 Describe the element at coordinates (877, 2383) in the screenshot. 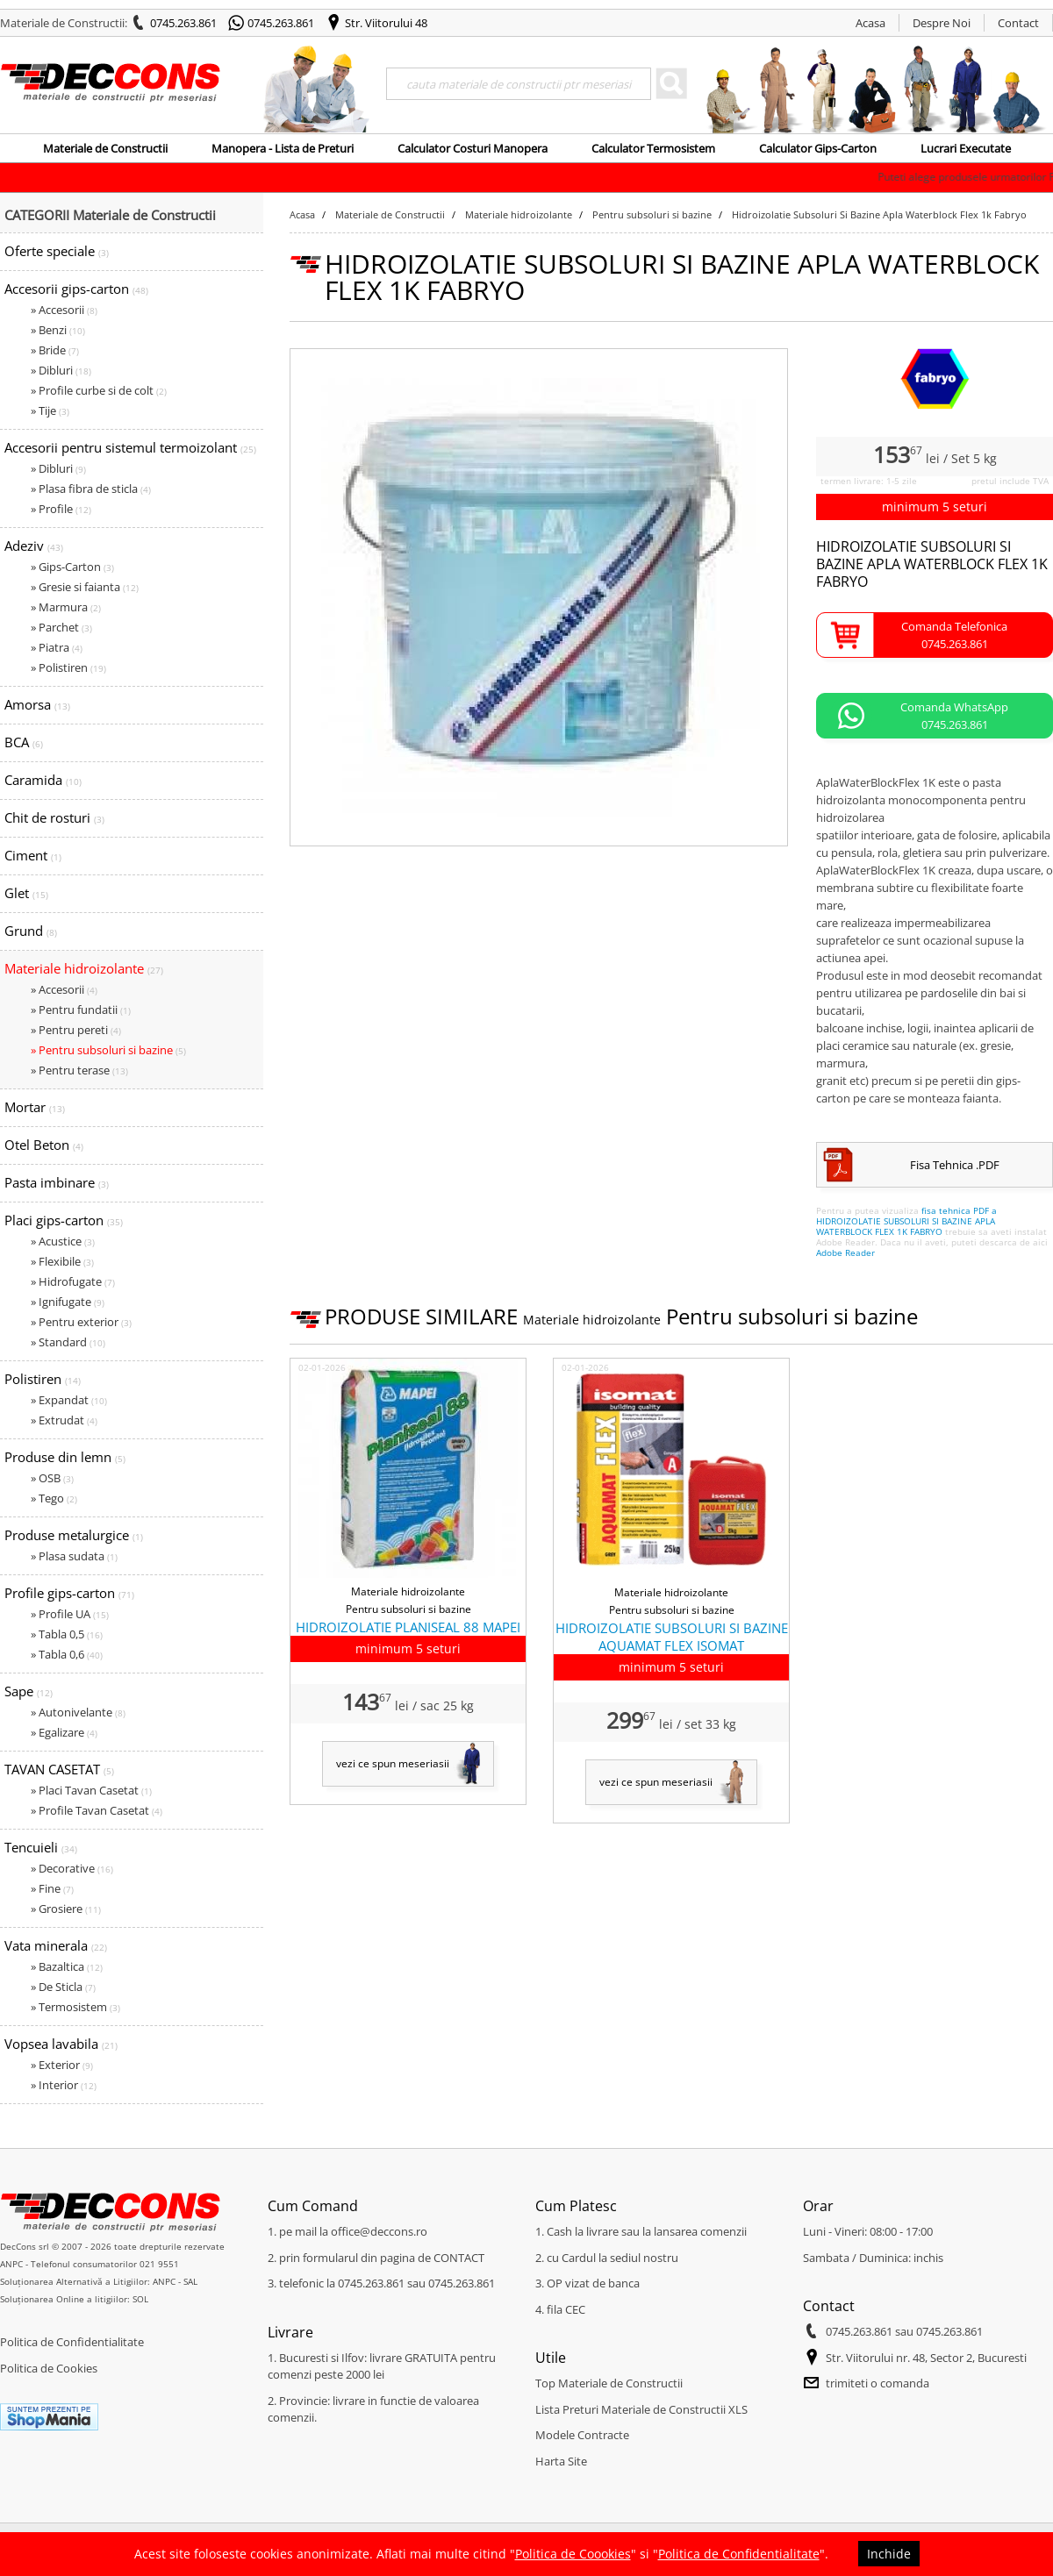

I see `trimiteti o comanda` at that location.